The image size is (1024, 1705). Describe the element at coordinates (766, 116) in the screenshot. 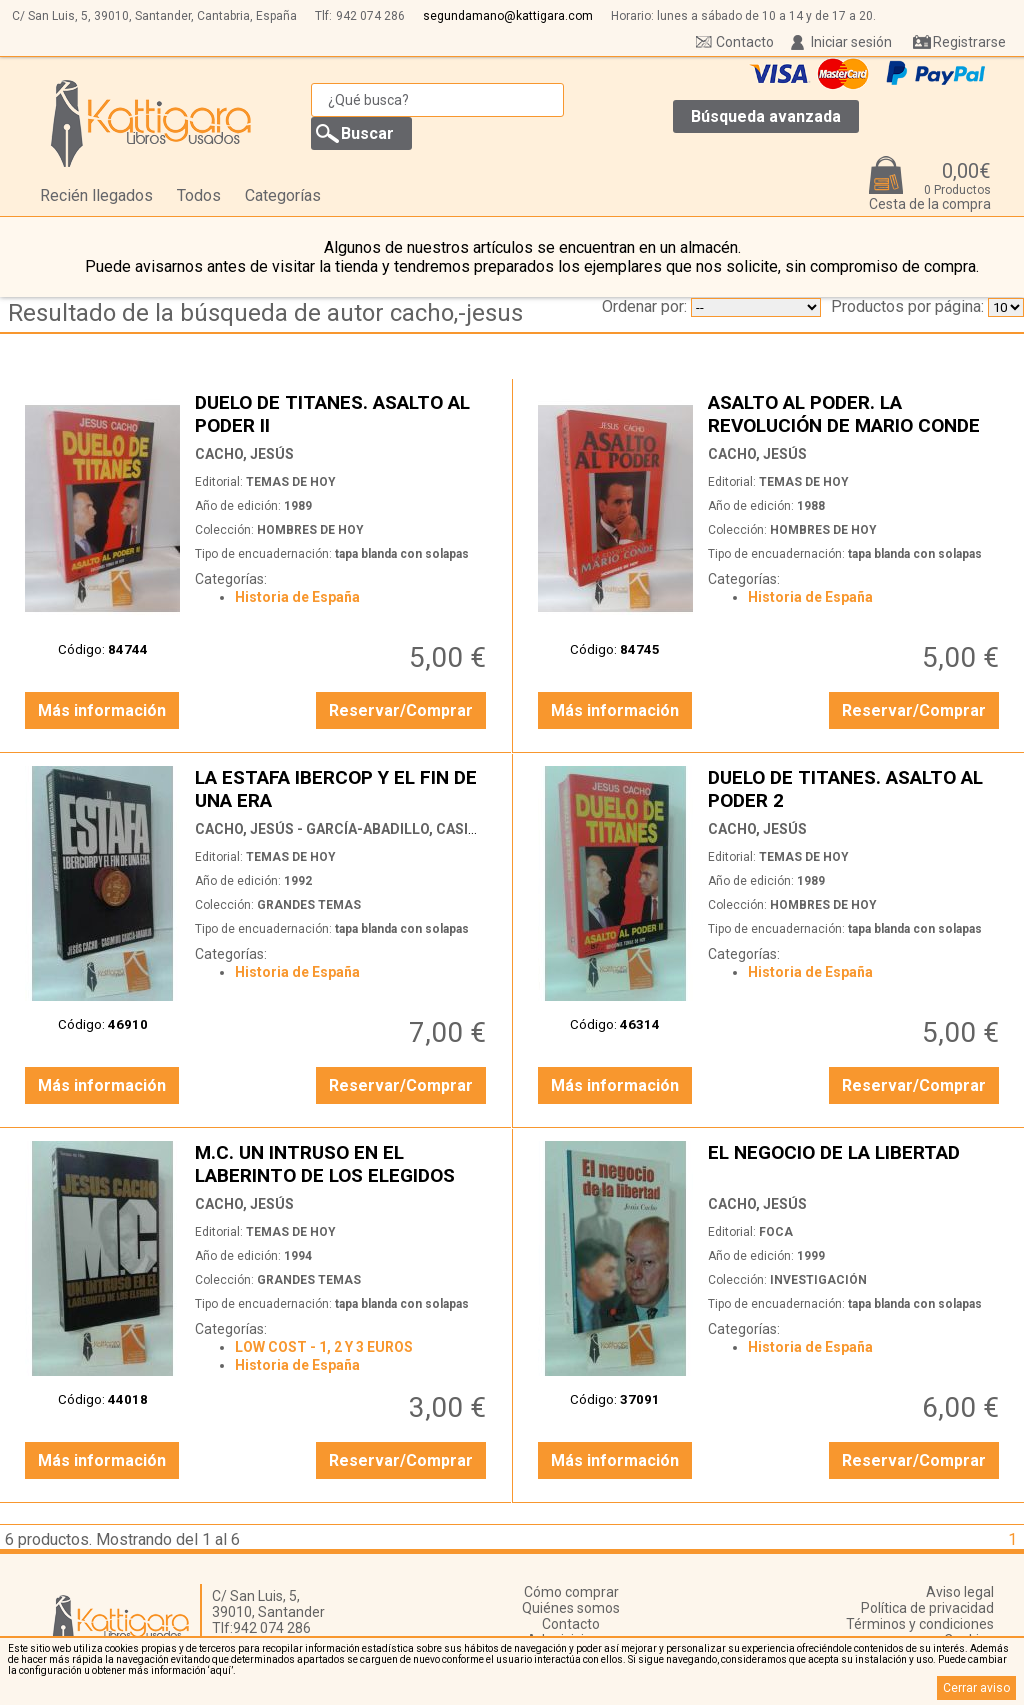

I see `Búsqueda avanzada` at that location.